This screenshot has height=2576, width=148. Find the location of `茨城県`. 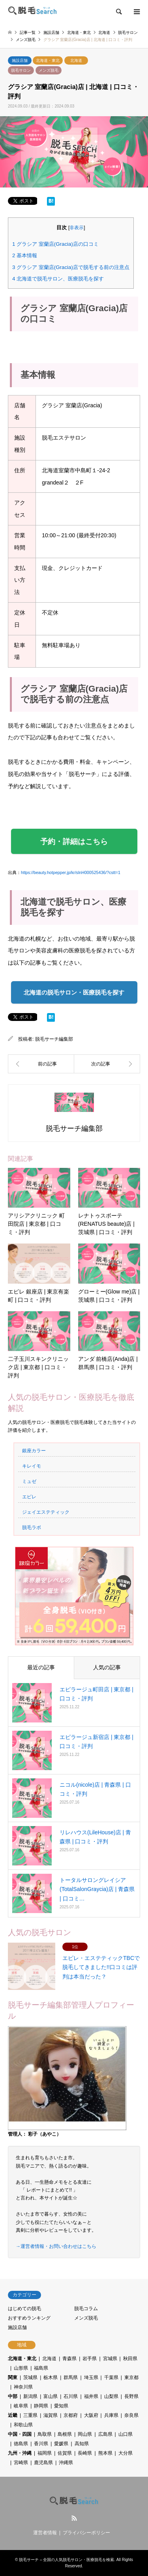

茨城県 is located at coordinates (30, 2377).